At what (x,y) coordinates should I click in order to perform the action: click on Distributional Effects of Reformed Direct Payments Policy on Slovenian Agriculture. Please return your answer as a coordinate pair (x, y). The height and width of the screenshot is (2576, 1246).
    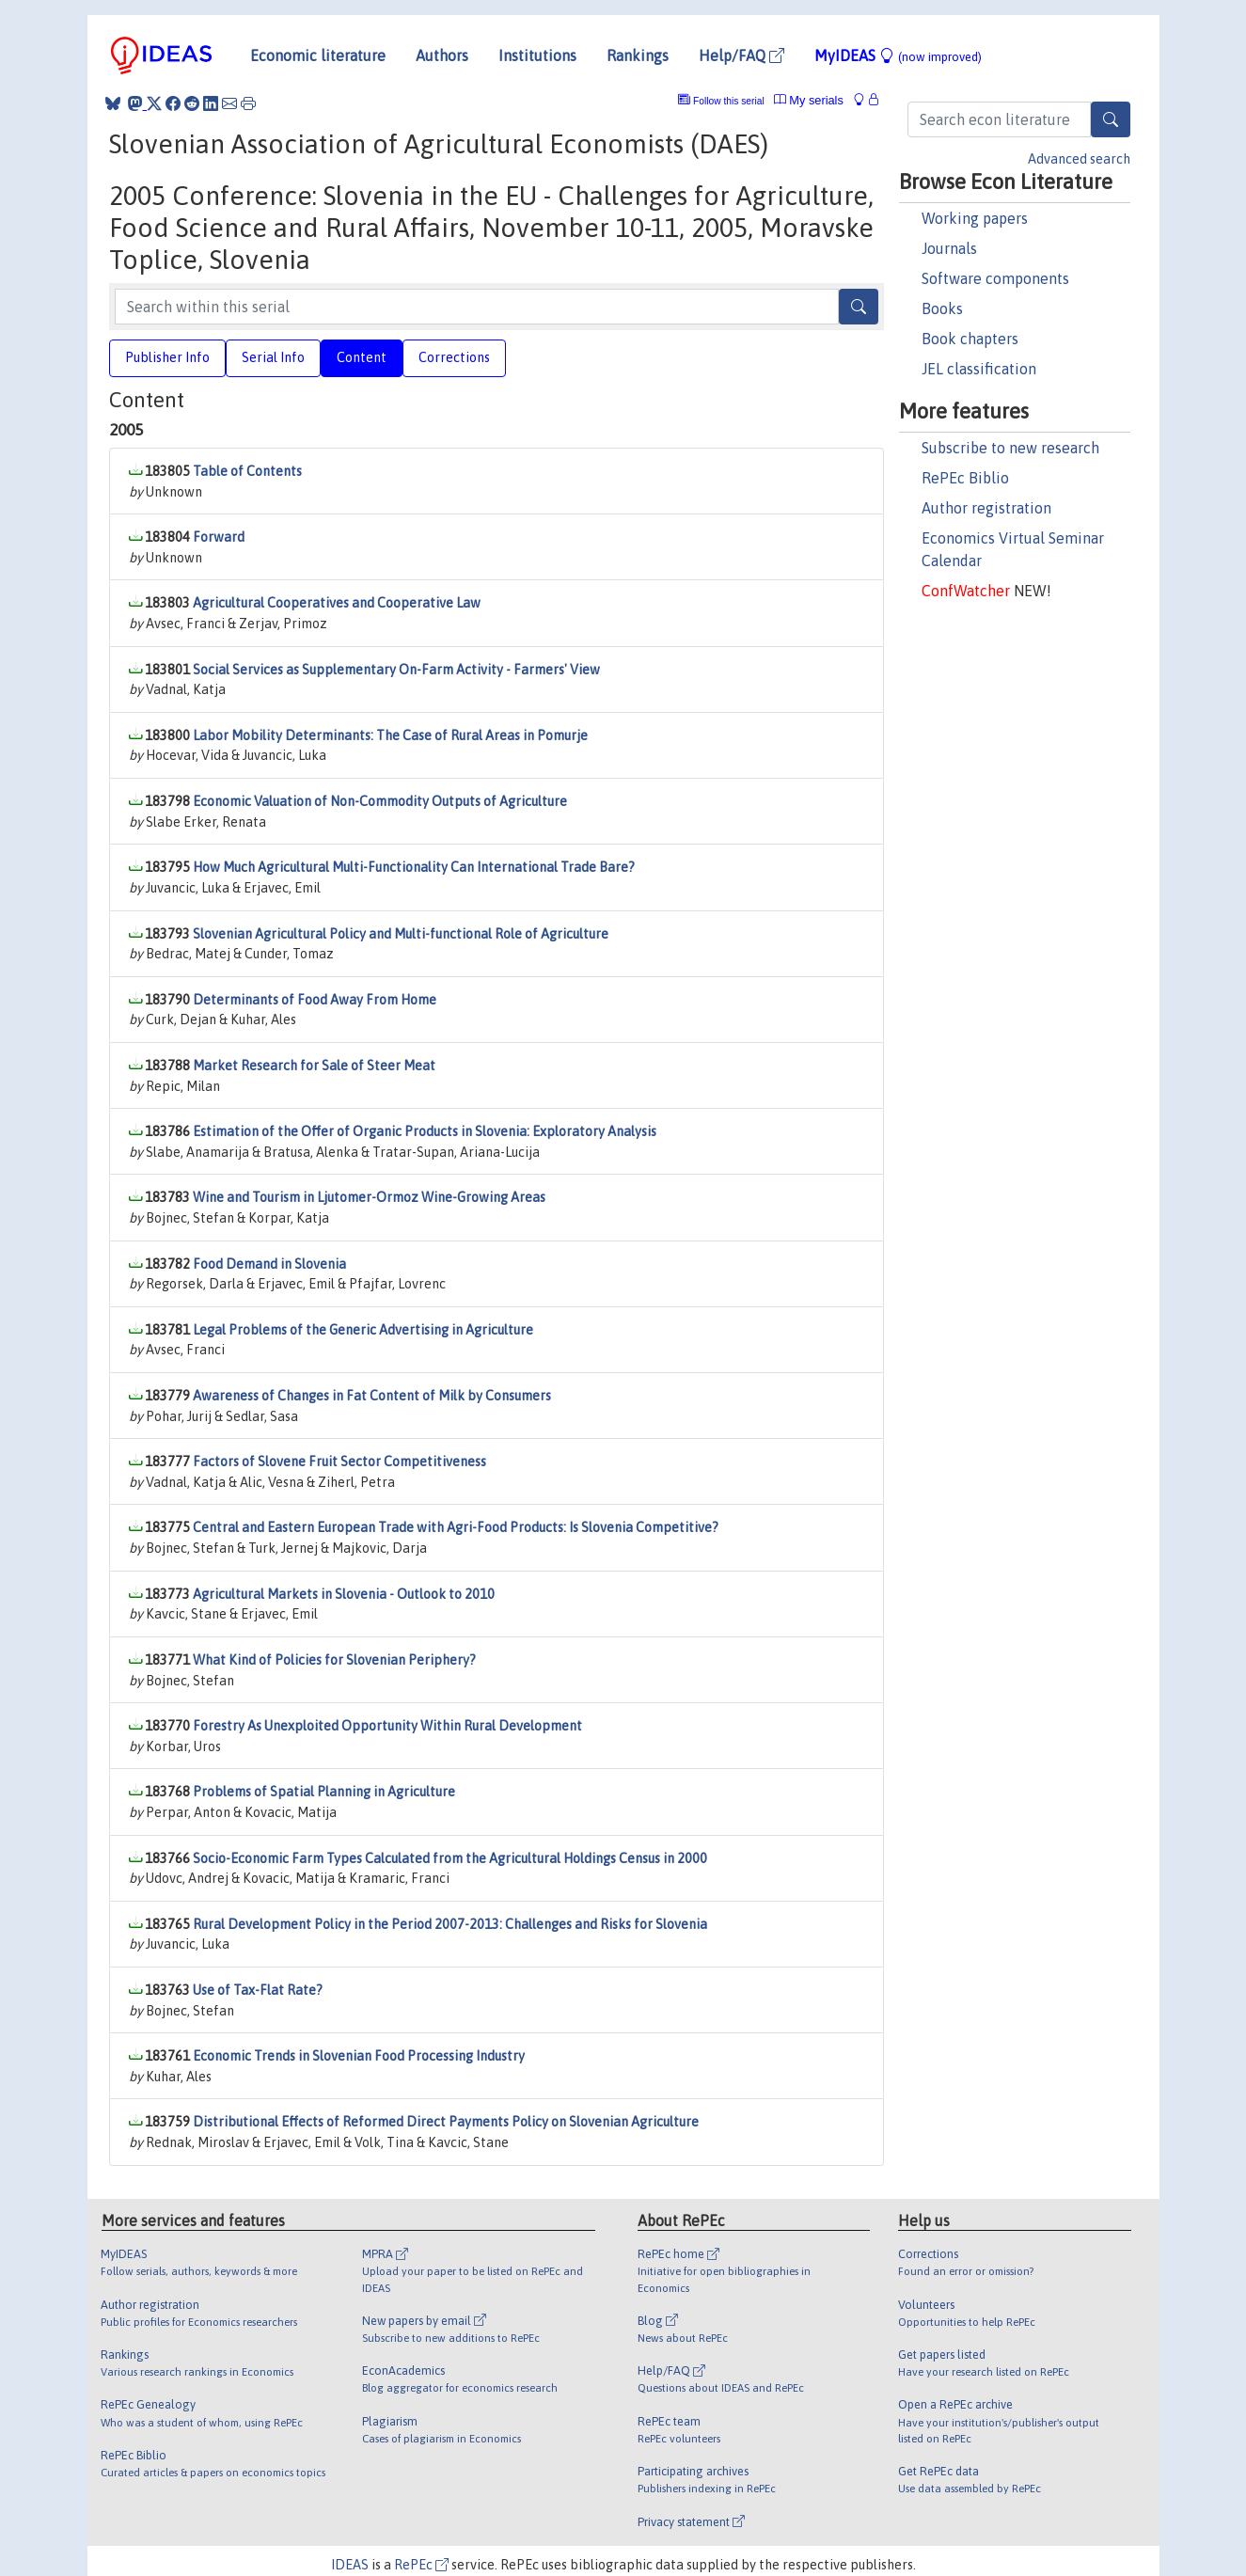
    Looking at the image, I should click on (446, 2121).